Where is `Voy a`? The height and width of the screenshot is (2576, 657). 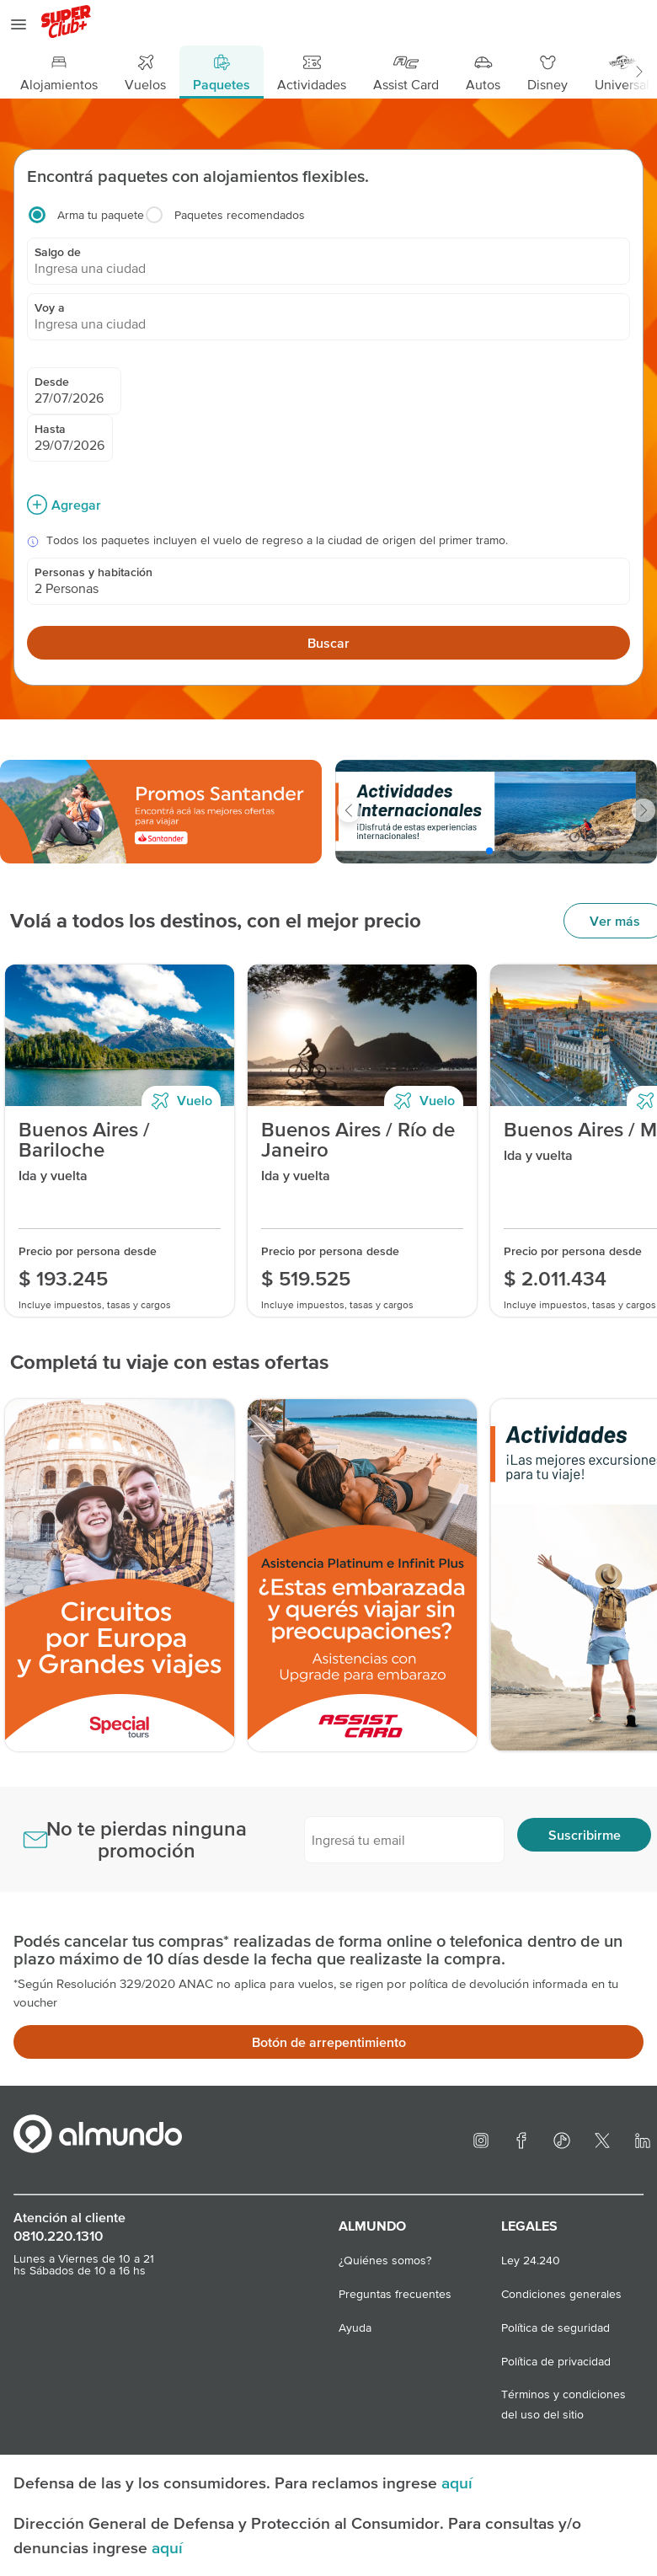 Voy a is located at coordinates (50, 307).